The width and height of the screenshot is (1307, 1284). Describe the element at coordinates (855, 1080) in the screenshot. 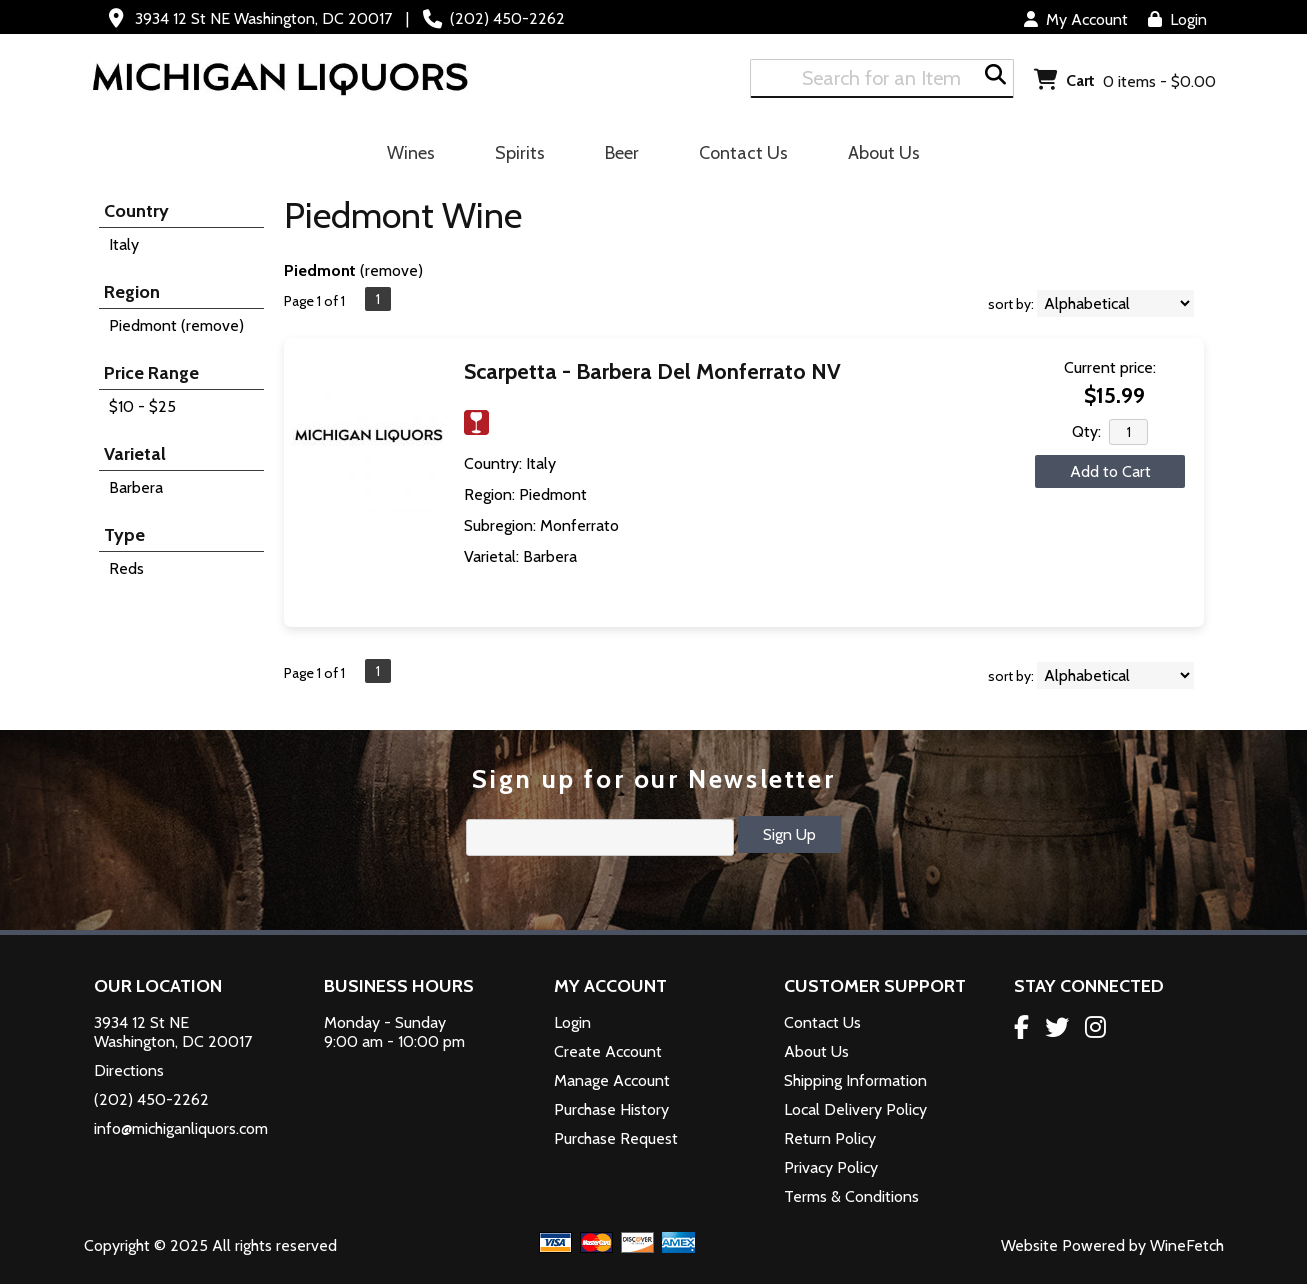

I see `Shipping Information` at that location.